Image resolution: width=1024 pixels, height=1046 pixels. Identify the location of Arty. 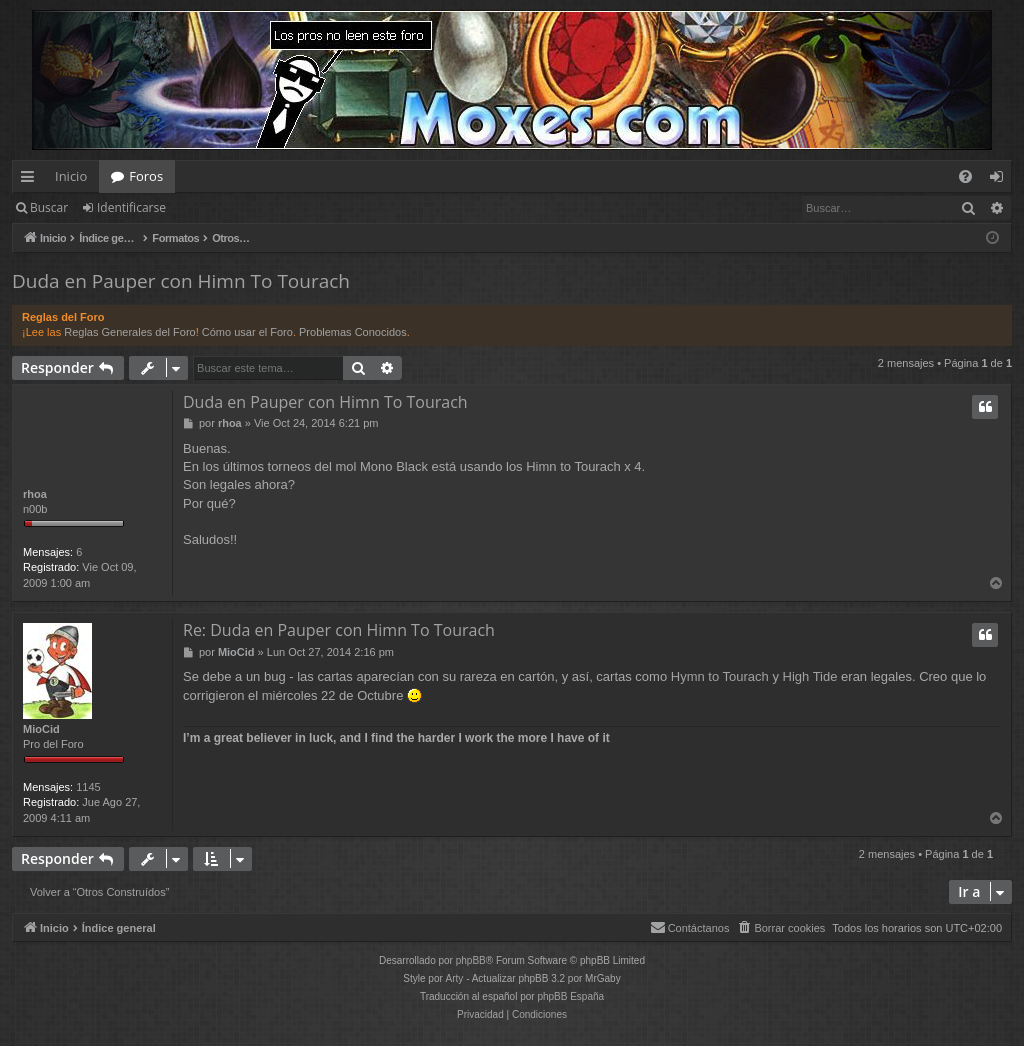
(455, 978).